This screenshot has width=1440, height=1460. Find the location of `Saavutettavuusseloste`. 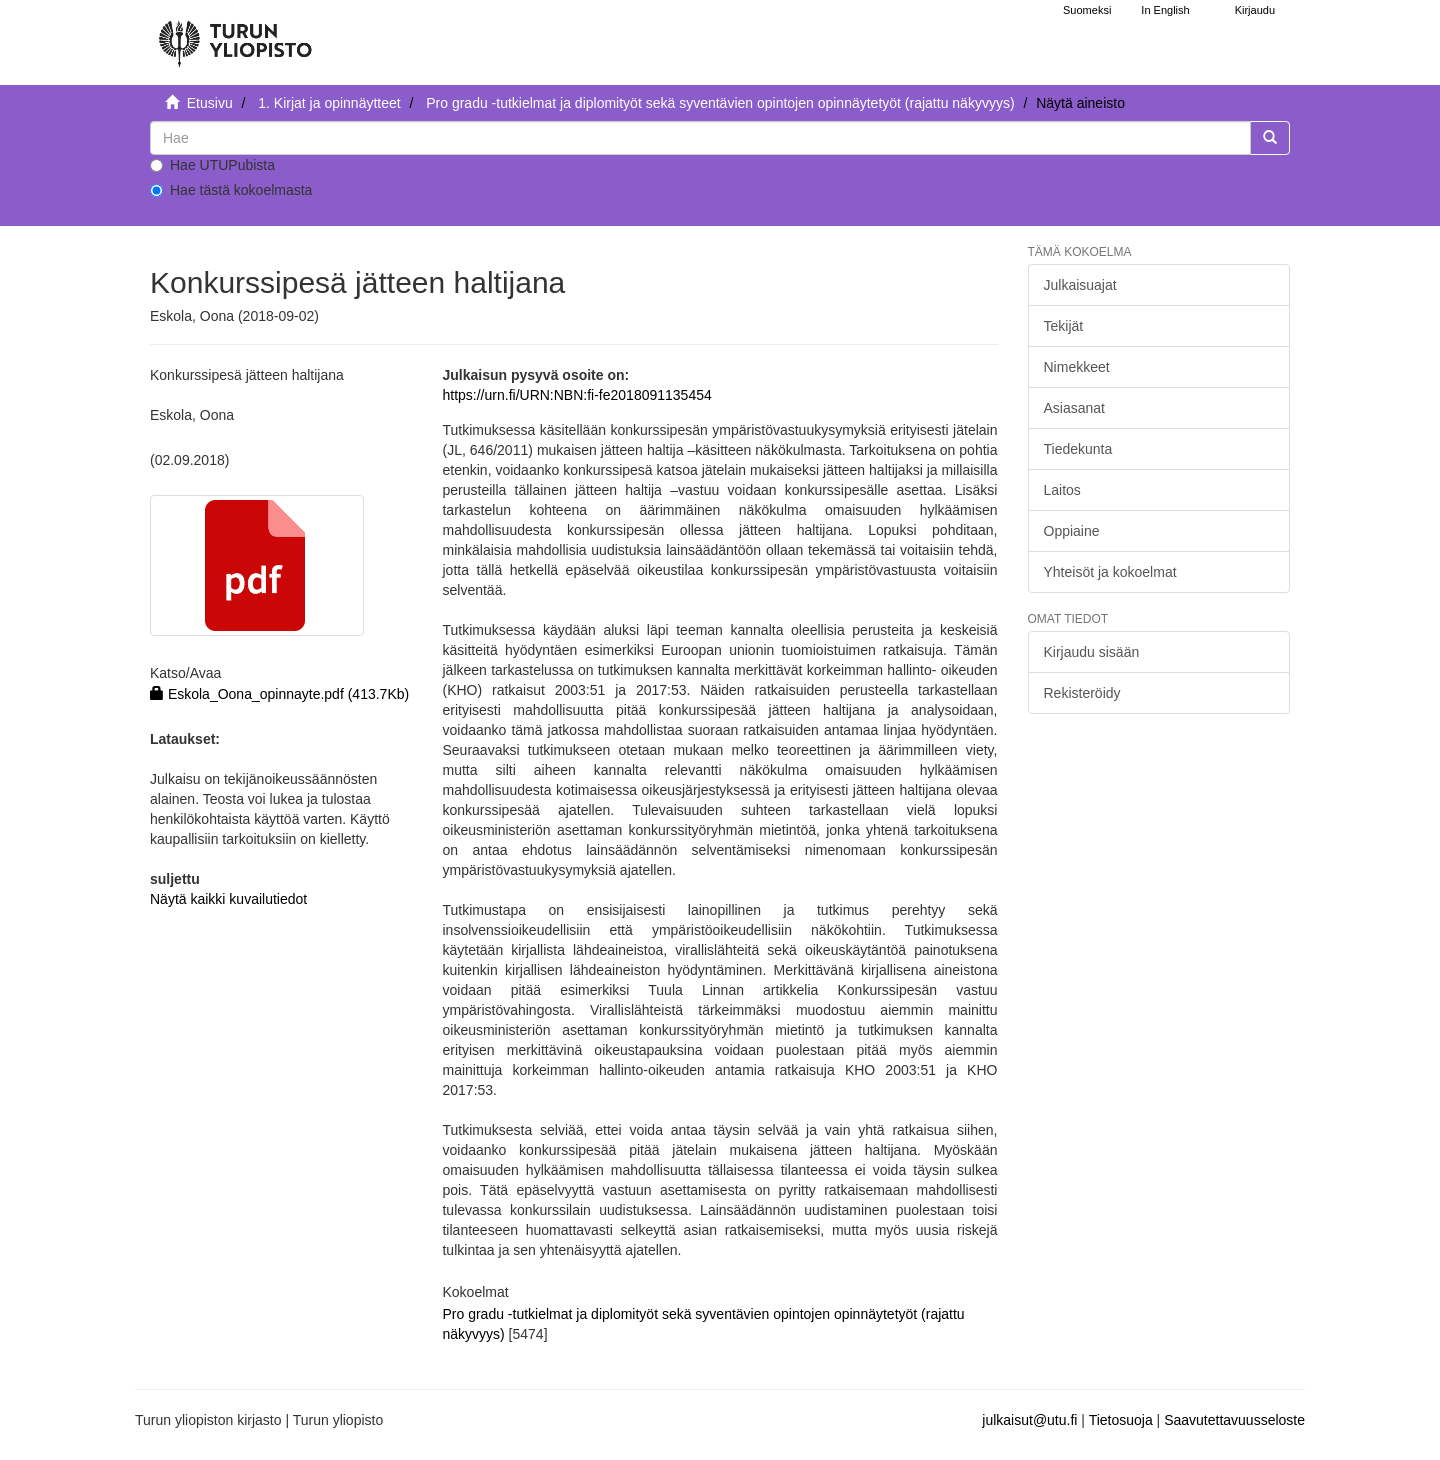

Saavutettavuusseloste is located at coordinates (1234, 1420).